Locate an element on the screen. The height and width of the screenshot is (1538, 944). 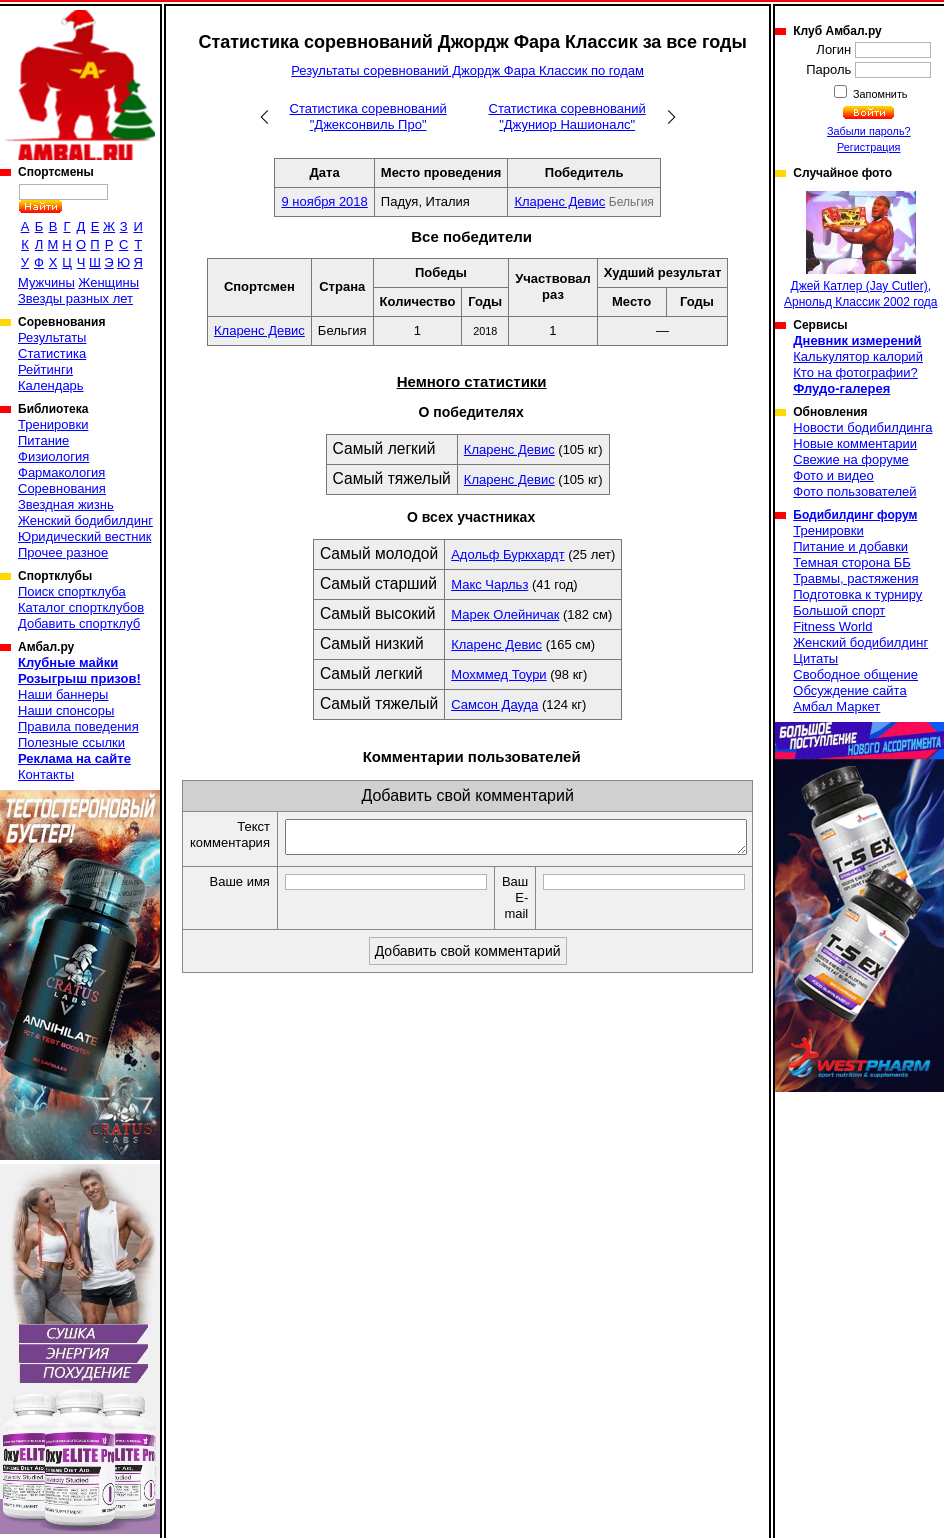
Бодибилдинг форум is located at coordinates (855, 515).